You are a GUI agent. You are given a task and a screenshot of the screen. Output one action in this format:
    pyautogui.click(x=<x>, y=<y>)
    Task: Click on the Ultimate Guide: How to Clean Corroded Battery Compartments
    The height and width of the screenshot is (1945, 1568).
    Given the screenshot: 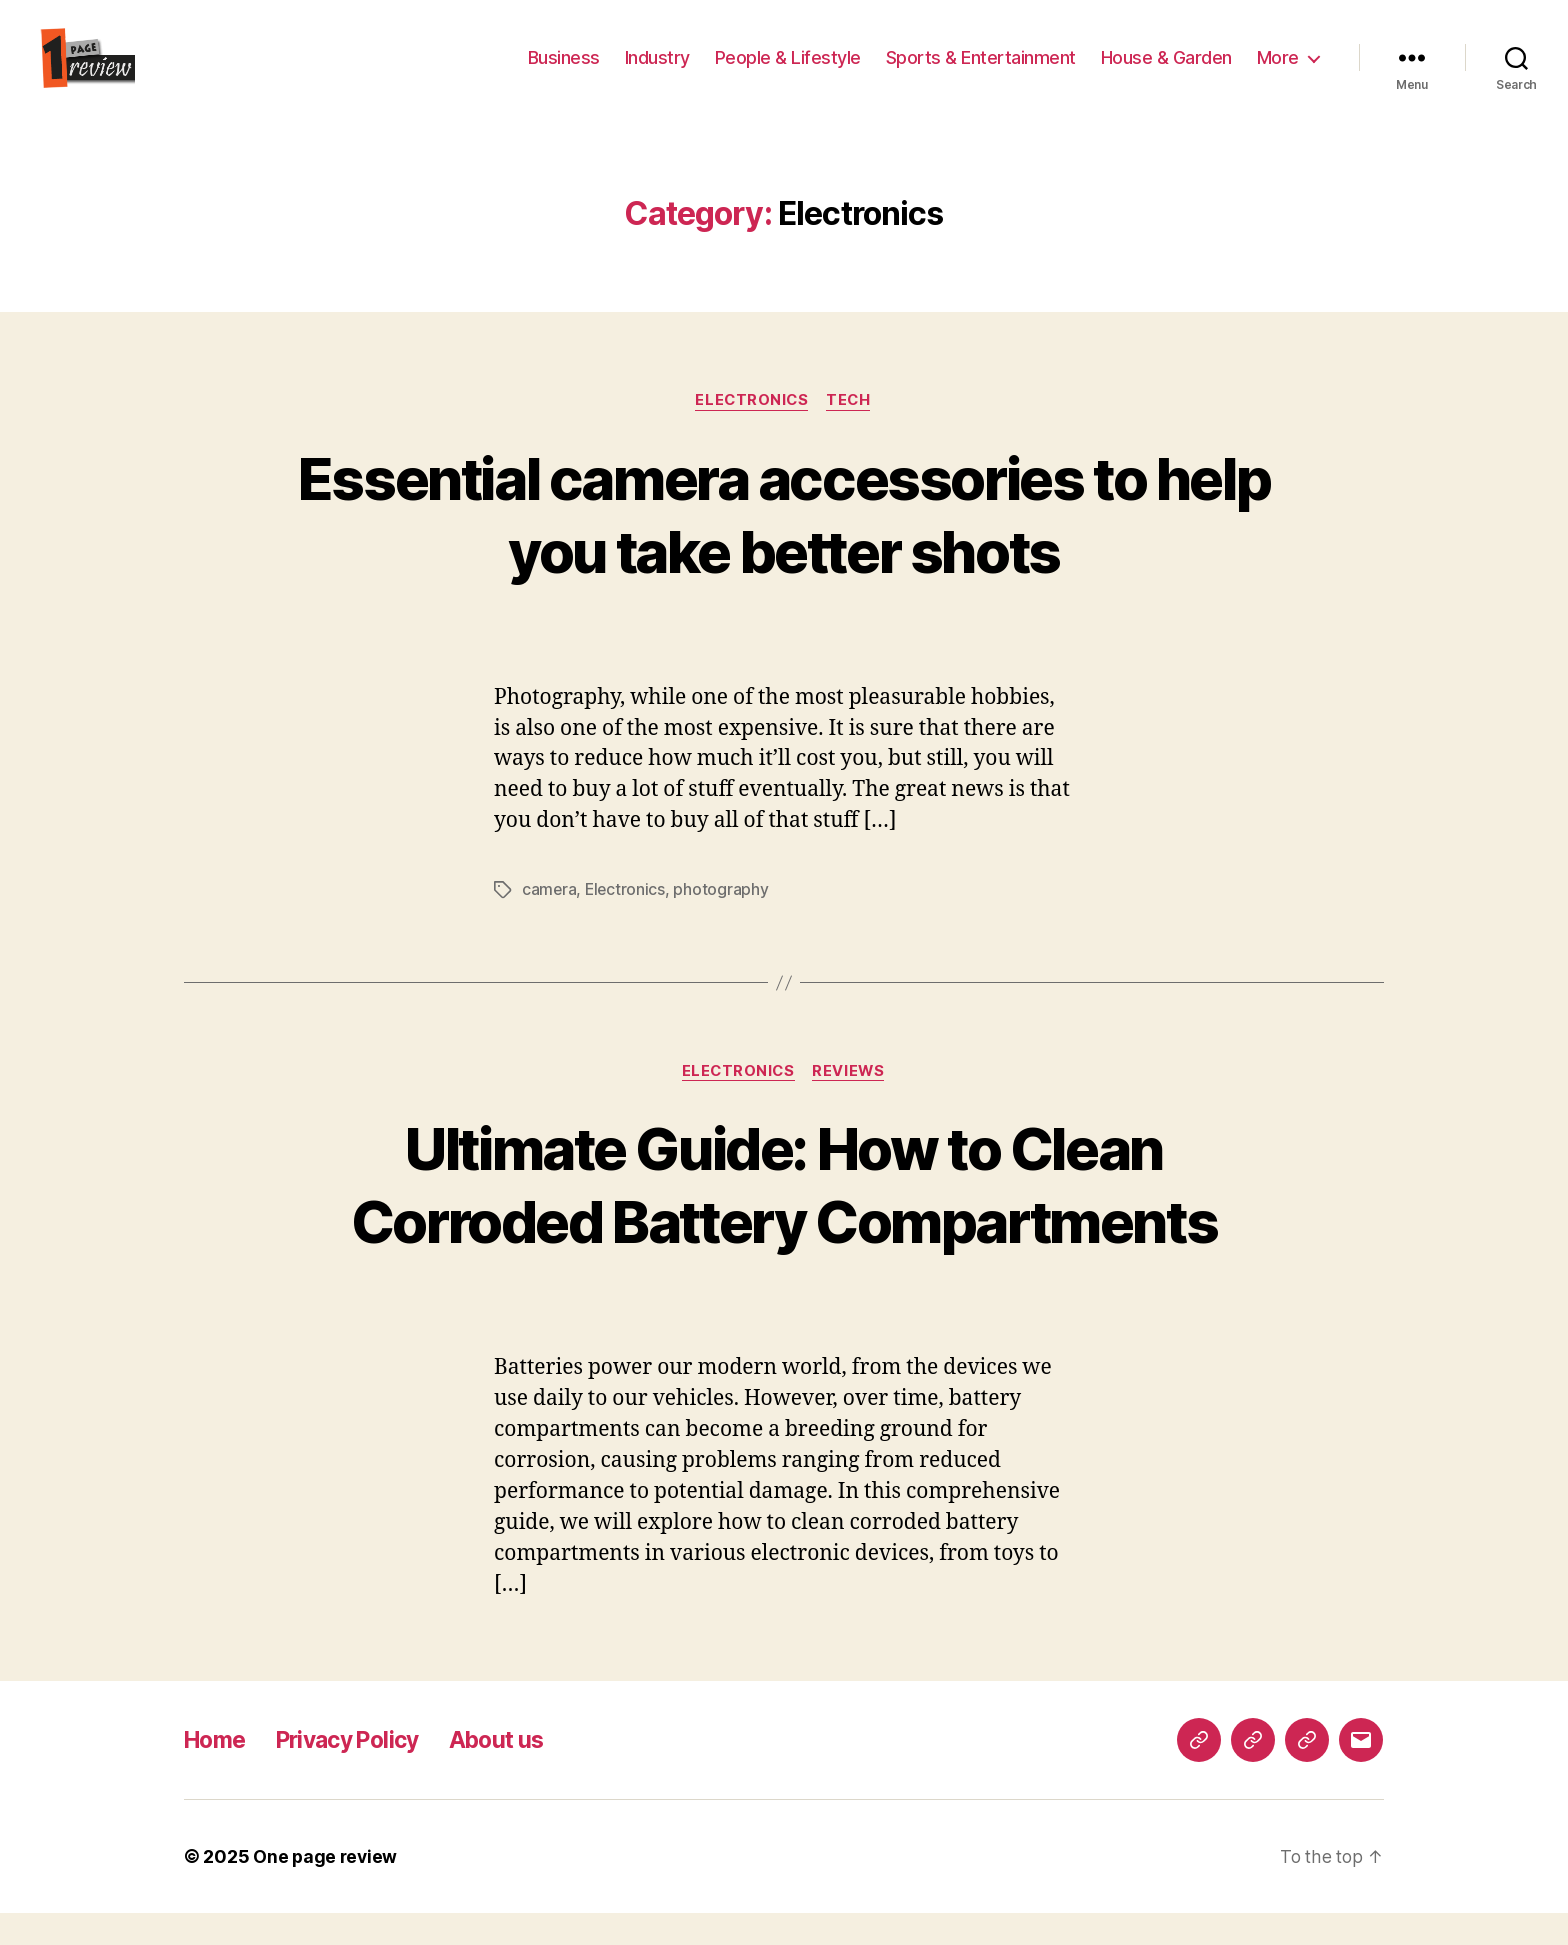 What is the action you would take?
    pyautogui.click(x=784, y=1216)
    